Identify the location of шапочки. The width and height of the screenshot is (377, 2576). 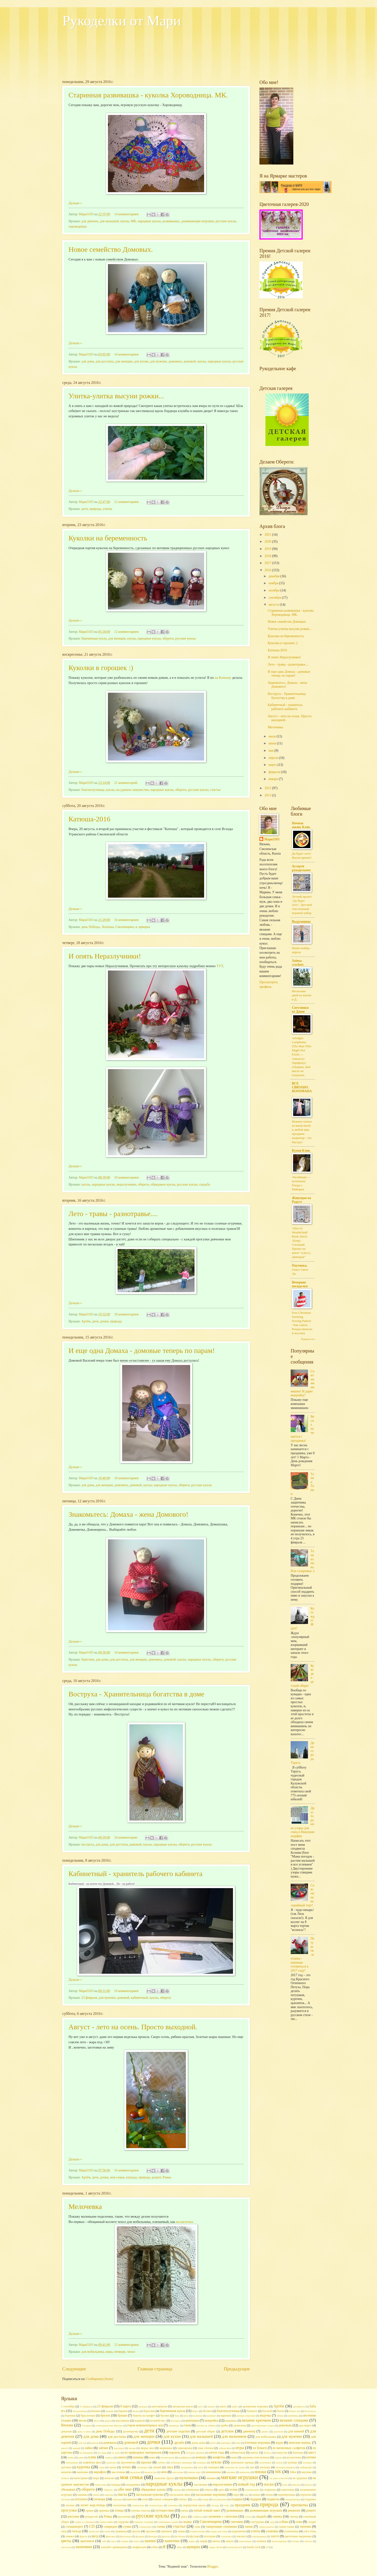
(172, 2540).